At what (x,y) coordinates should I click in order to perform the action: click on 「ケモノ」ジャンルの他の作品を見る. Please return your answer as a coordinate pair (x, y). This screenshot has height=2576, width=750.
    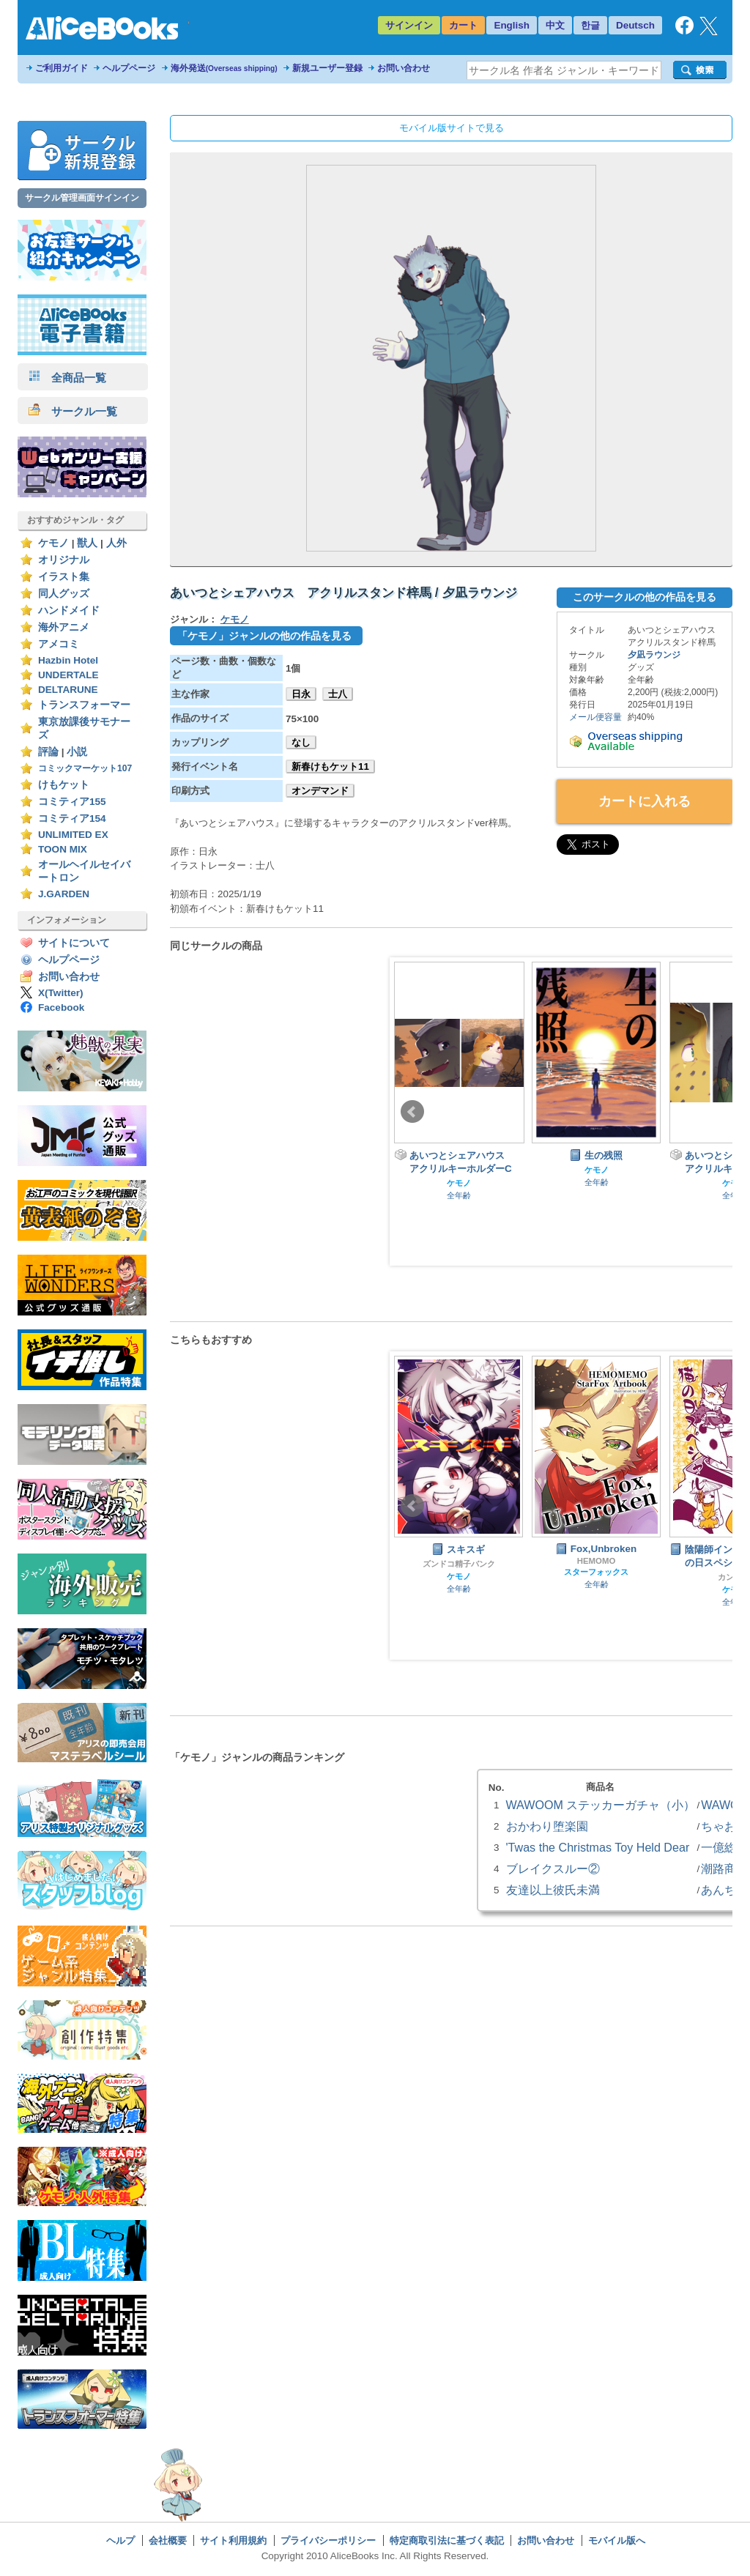
    Looking at the image, I should click on (264, 636).